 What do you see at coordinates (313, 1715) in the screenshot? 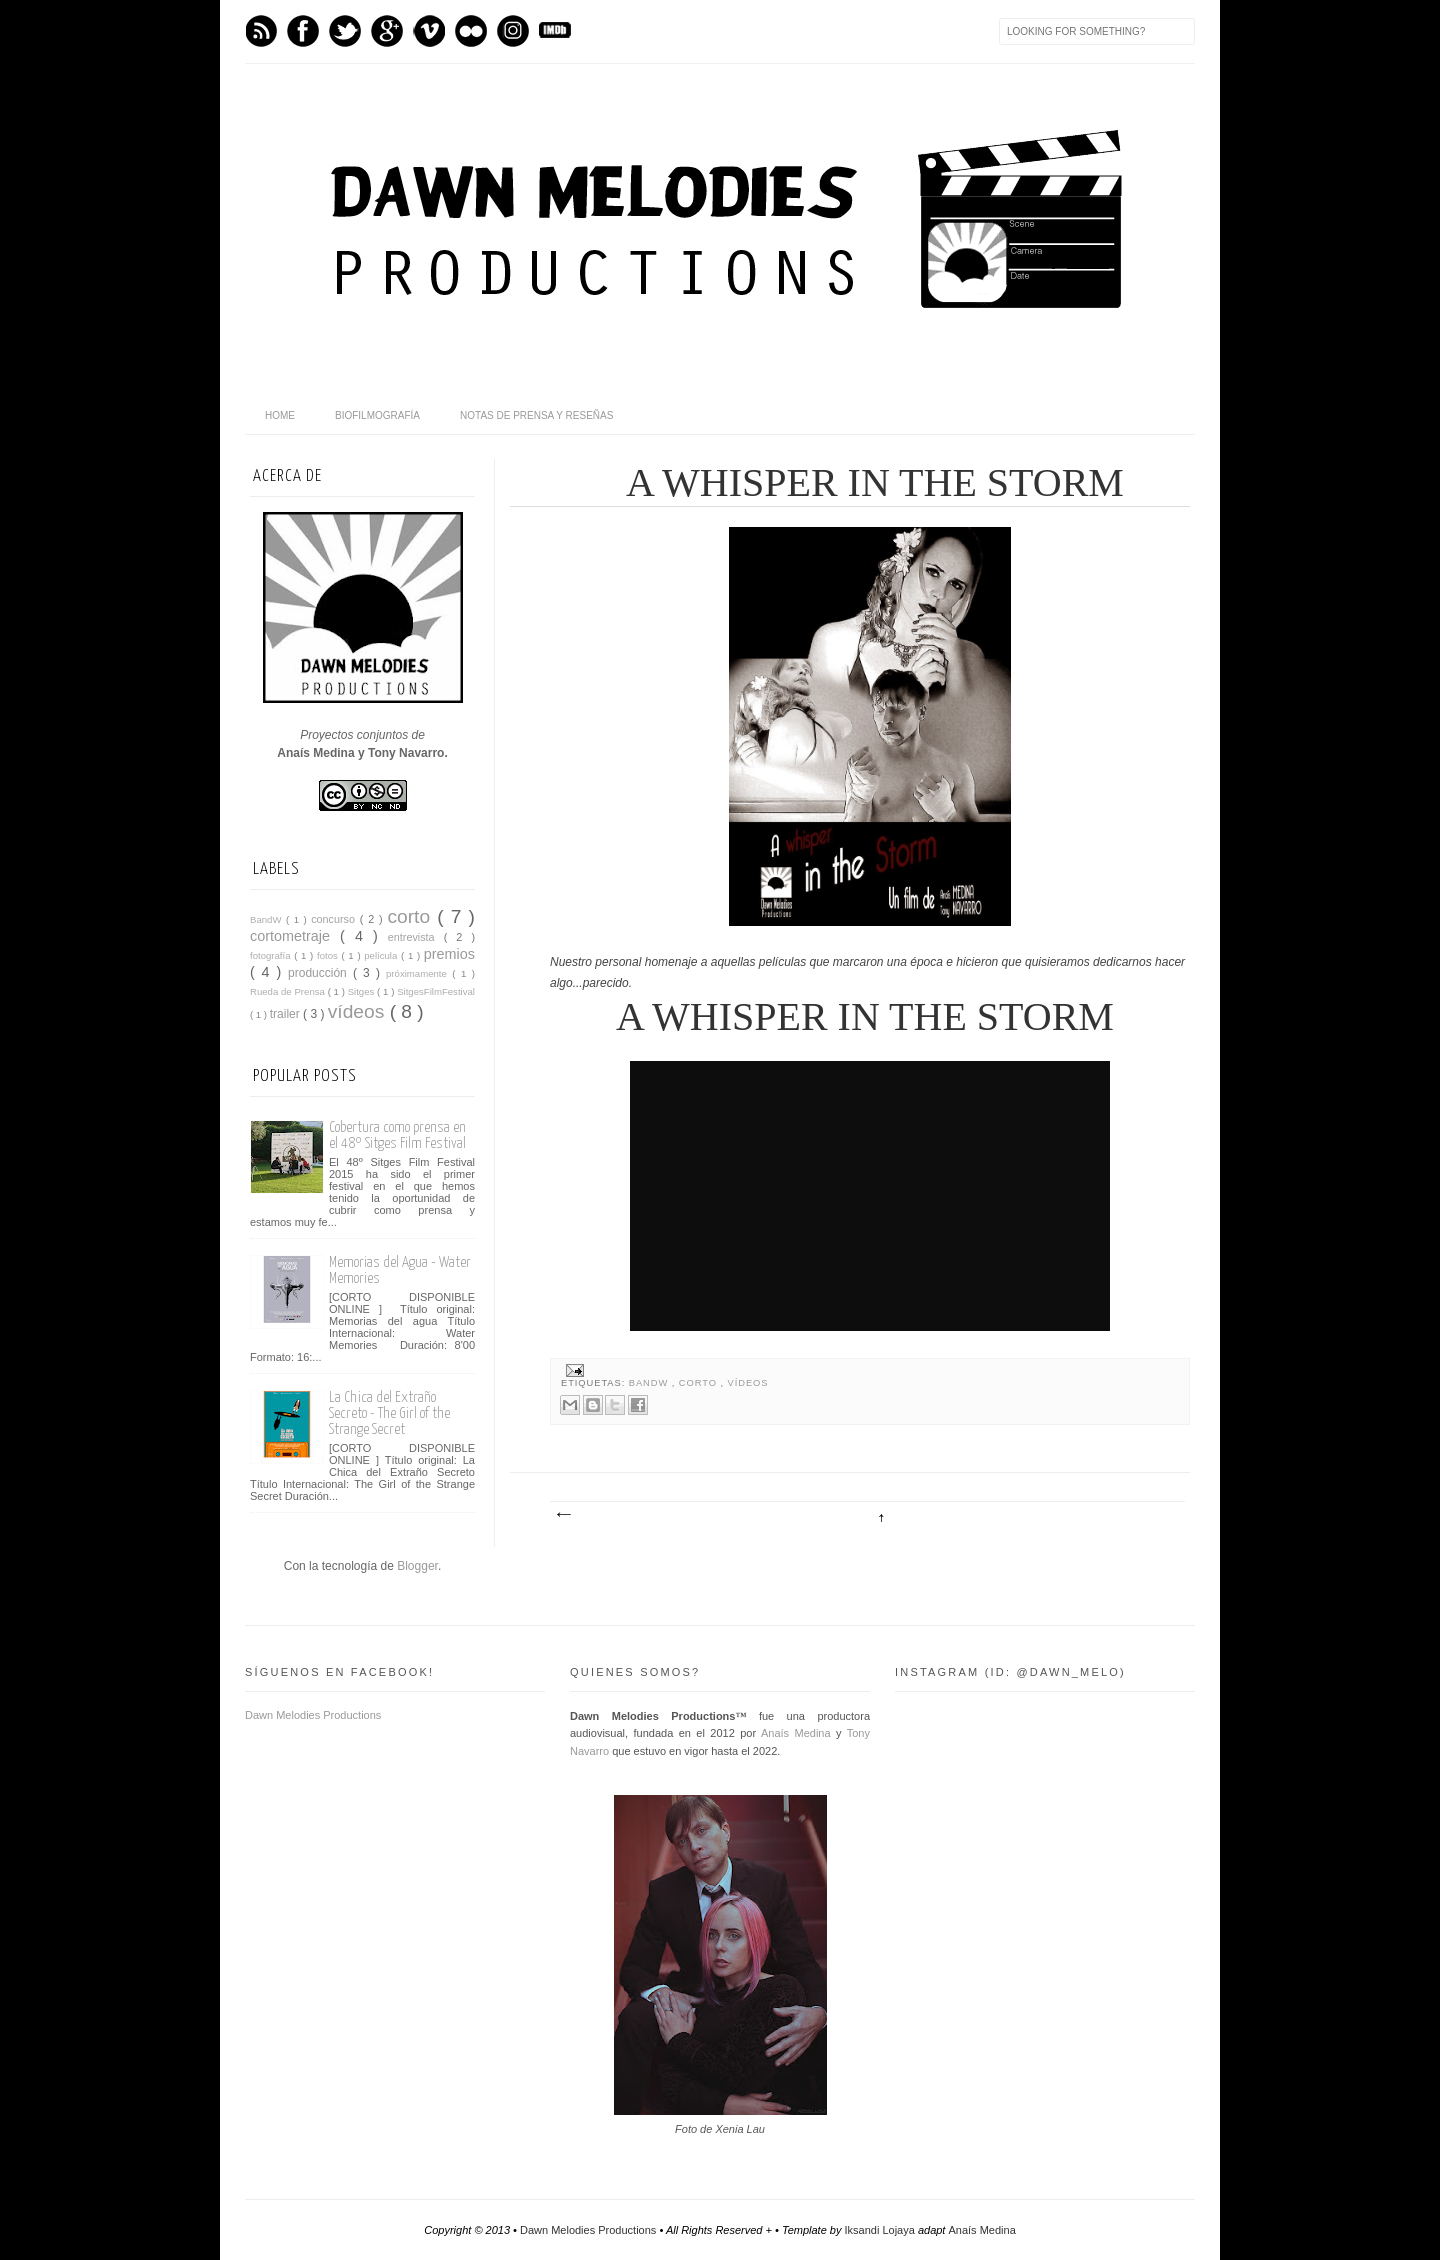
I see `Dawn Melodies Productions` at bounding box center [313, 1715].